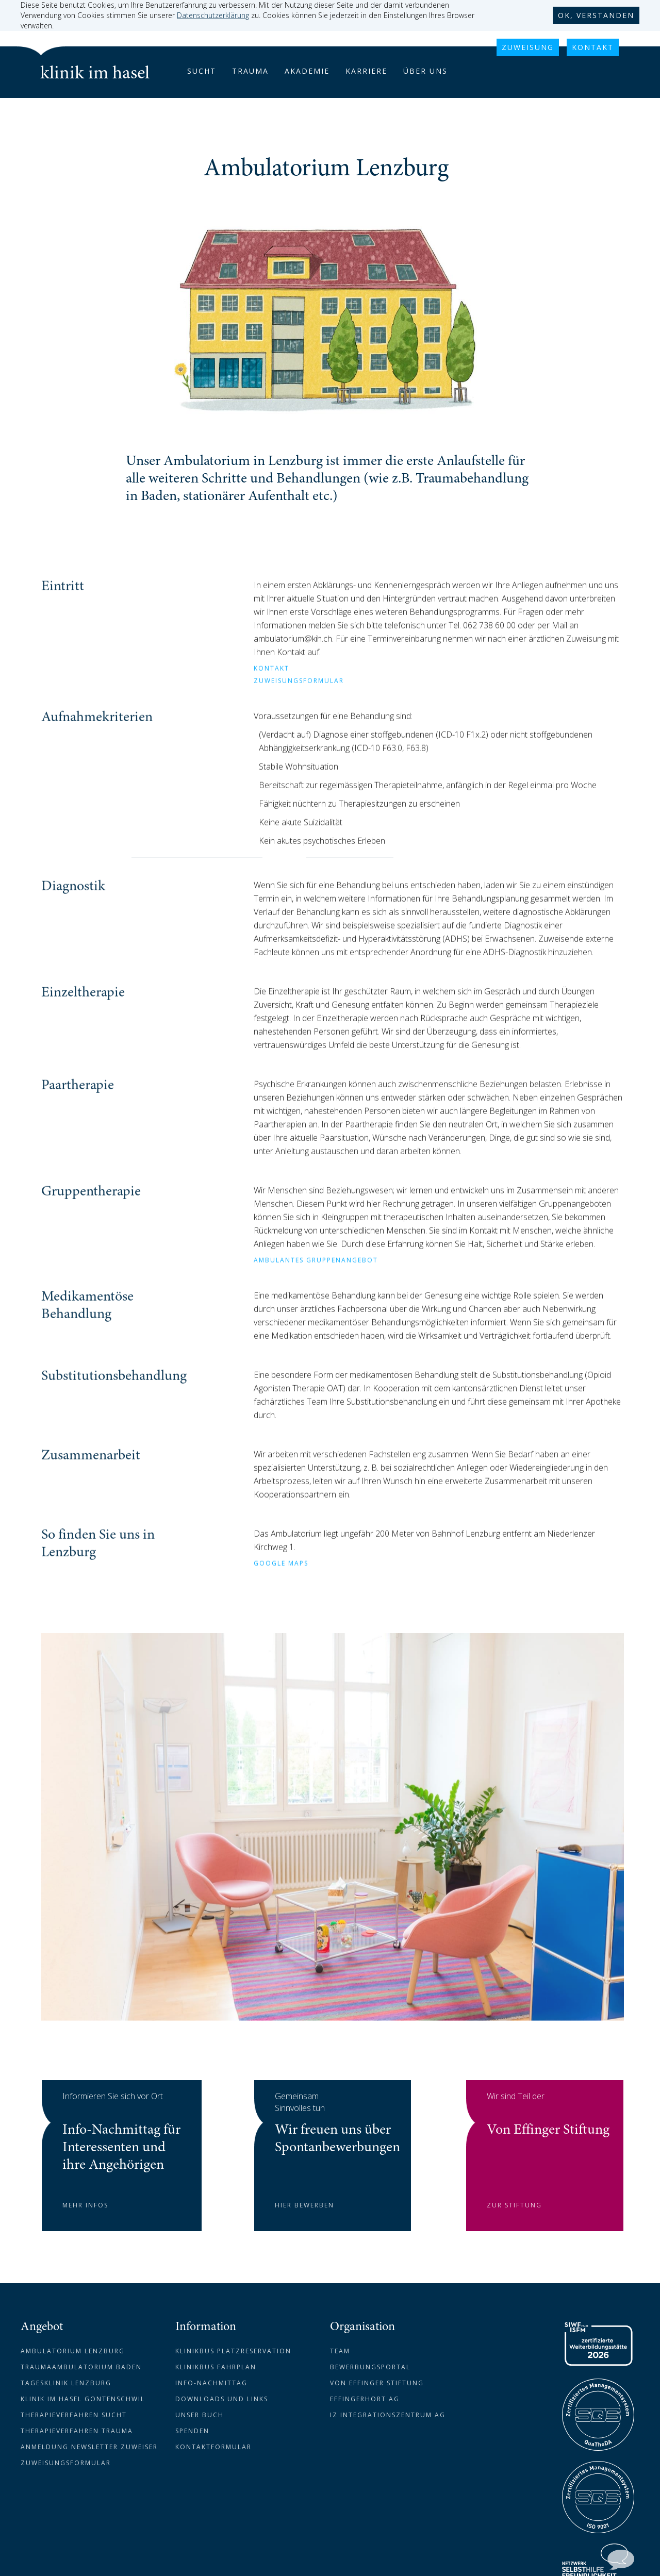  I want to click on Kontaktformular, so click(213, 2446).